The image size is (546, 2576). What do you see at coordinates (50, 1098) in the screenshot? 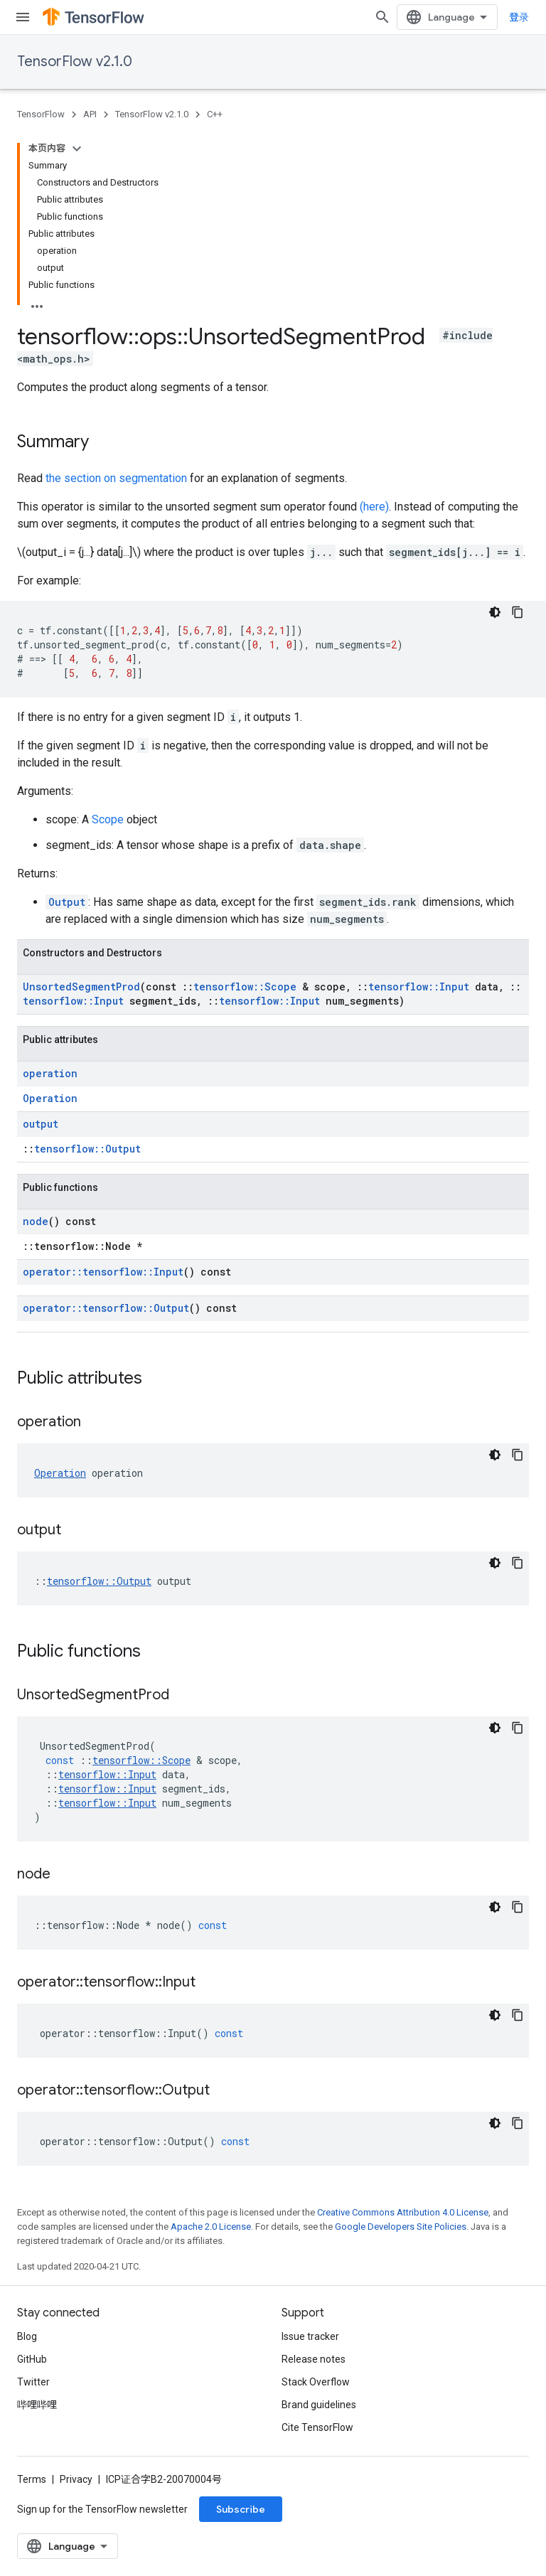
I see `Operation` at bounding box center [50, 1098].